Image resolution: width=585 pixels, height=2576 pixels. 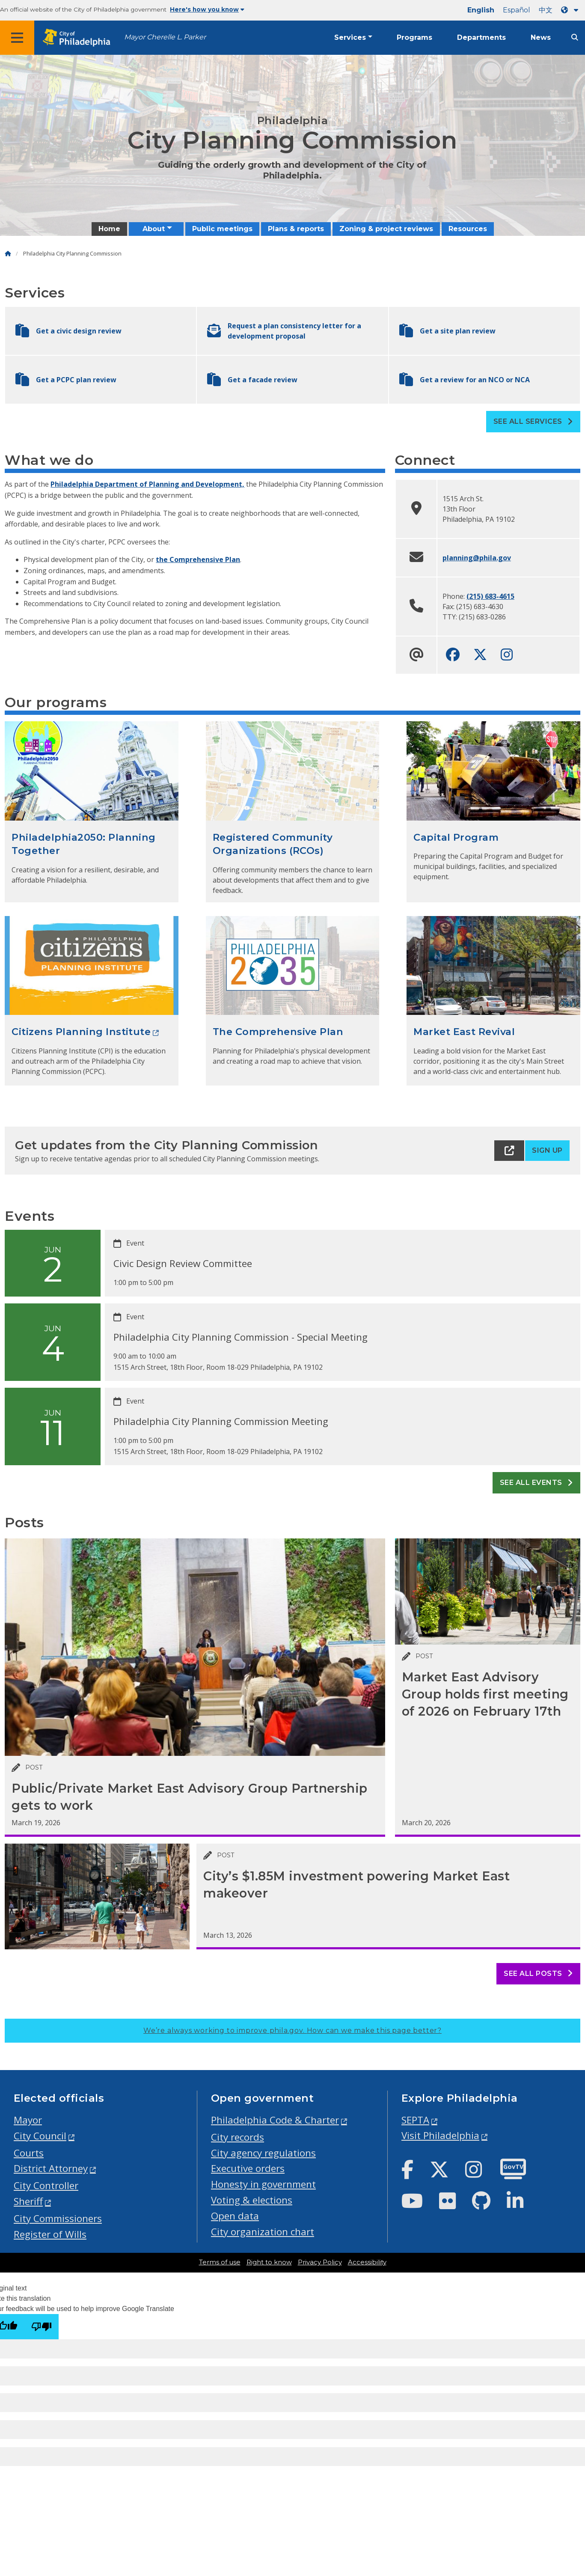 What do you see at coordinates (51, 2168) in the screenshot?
I see `District Attorney` at bounding box center [51, 2168].